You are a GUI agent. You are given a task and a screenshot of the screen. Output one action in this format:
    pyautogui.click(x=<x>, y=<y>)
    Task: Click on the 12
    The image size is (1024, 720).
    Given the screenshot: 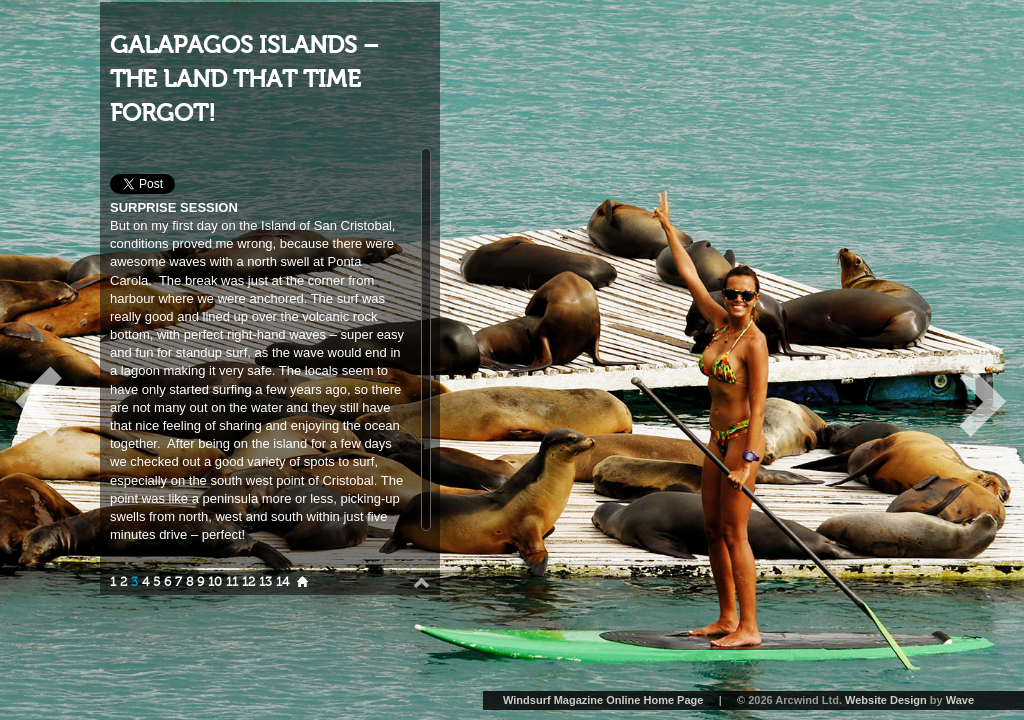 What is the action you would take?
    pyautogui.click(x=248, y=582)
    